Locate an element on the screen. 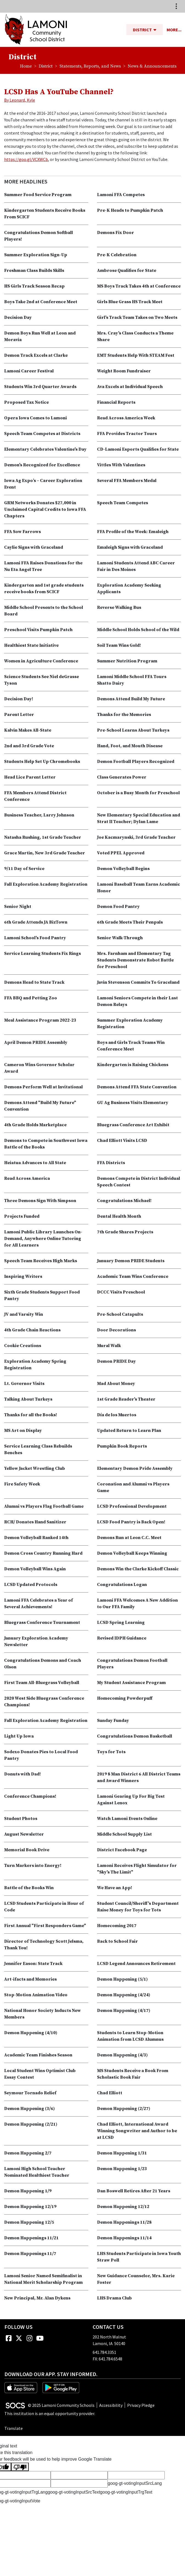 The height and width of the screenshot is (2576, 185). This institution is an equal opportunity provider. is located at coordinates (49, 2413).